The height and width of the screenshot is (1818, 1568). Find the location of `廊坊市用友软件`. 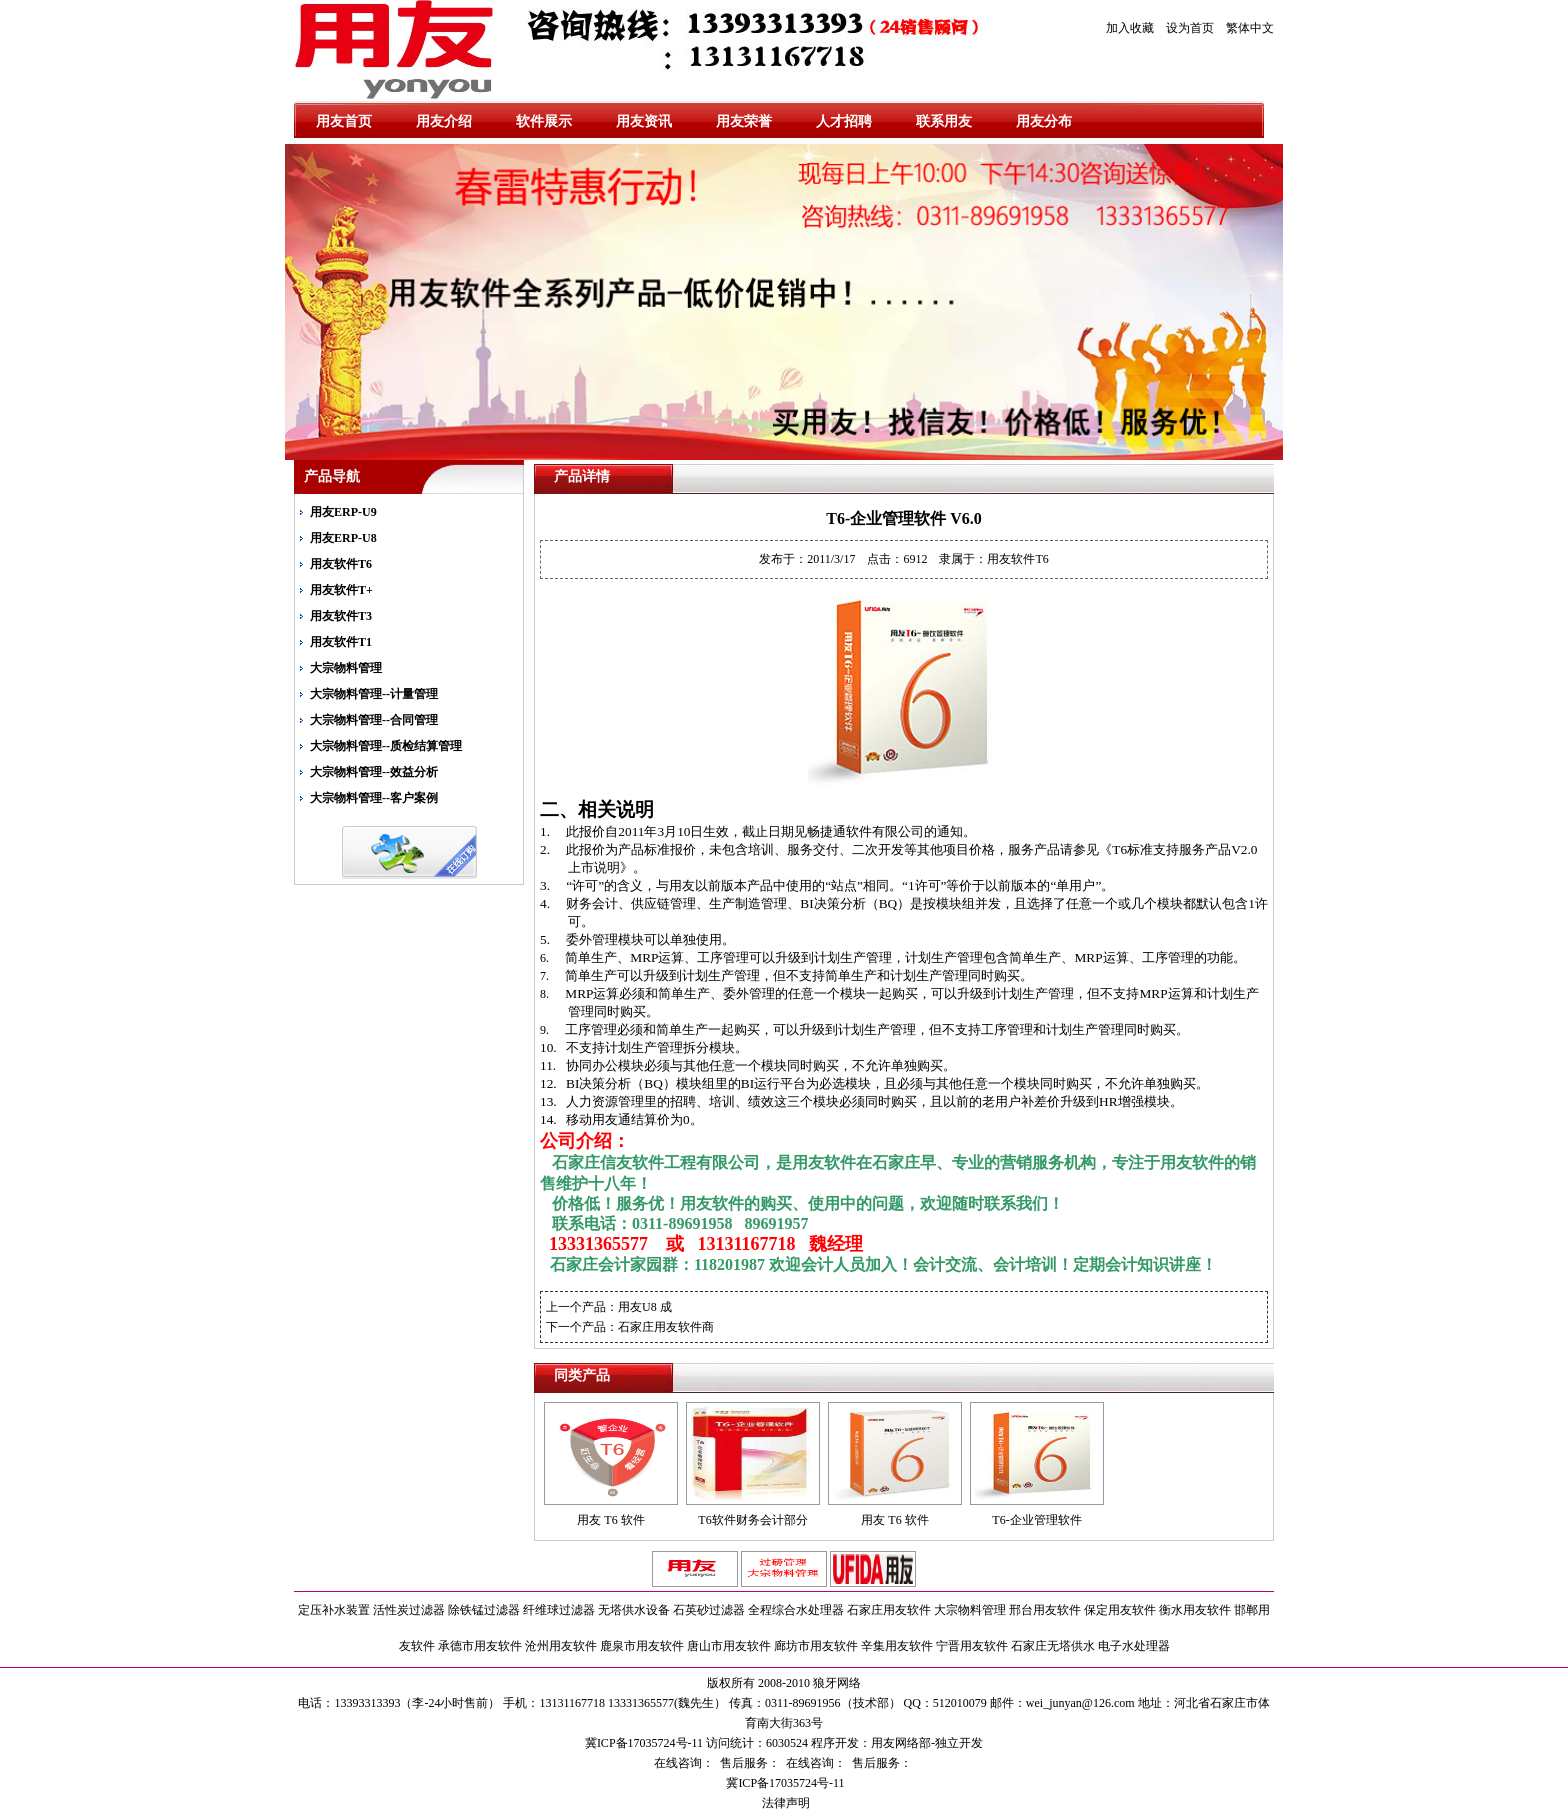

廊坊市用友软件 is located at coordinates (816, 1646).